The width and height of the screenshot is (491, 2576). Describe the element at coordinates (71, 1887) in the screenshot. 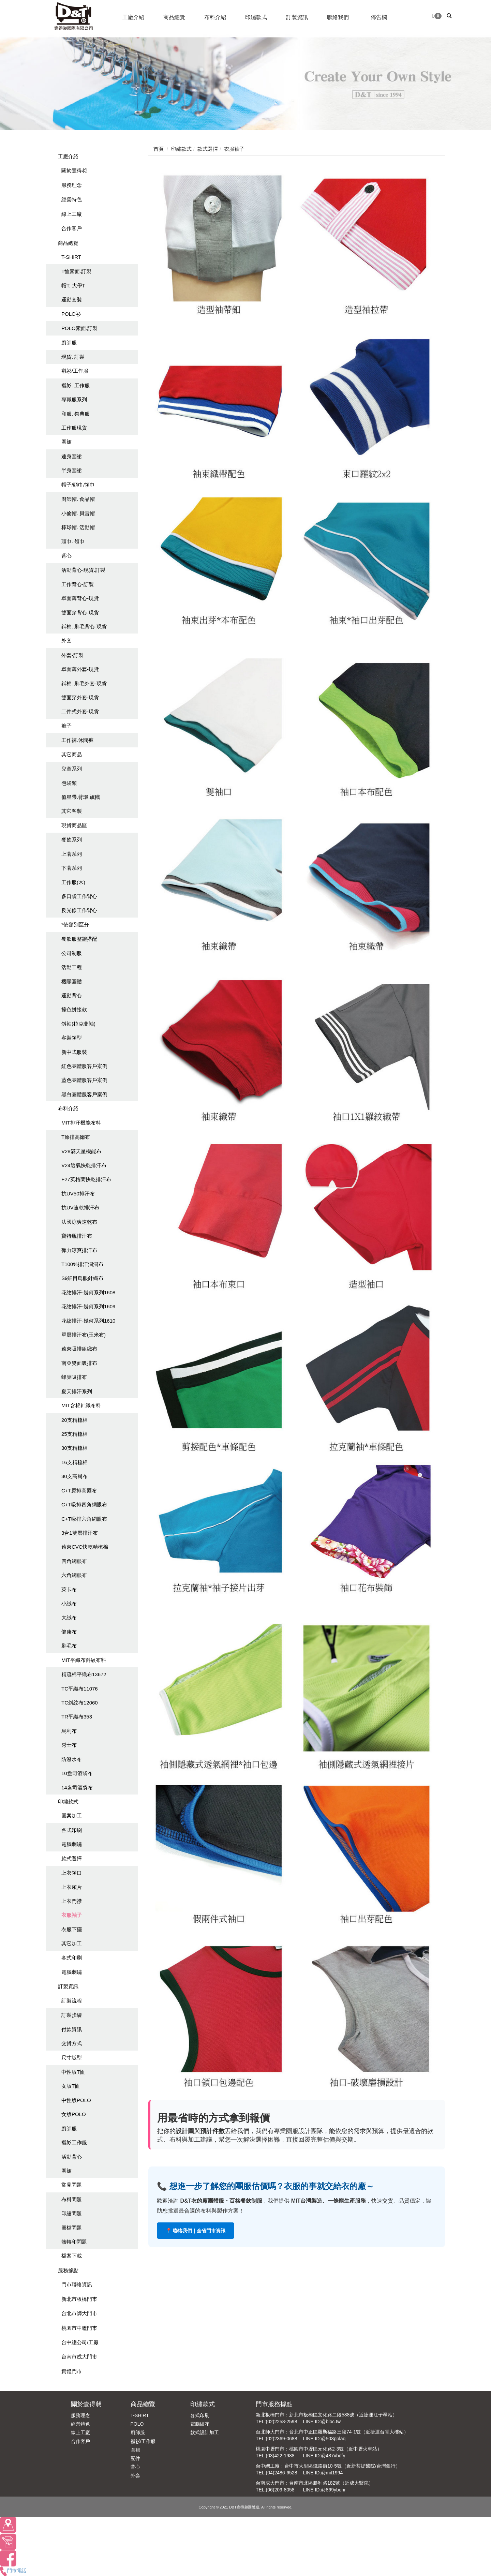

I see `上衣領片` at that location.